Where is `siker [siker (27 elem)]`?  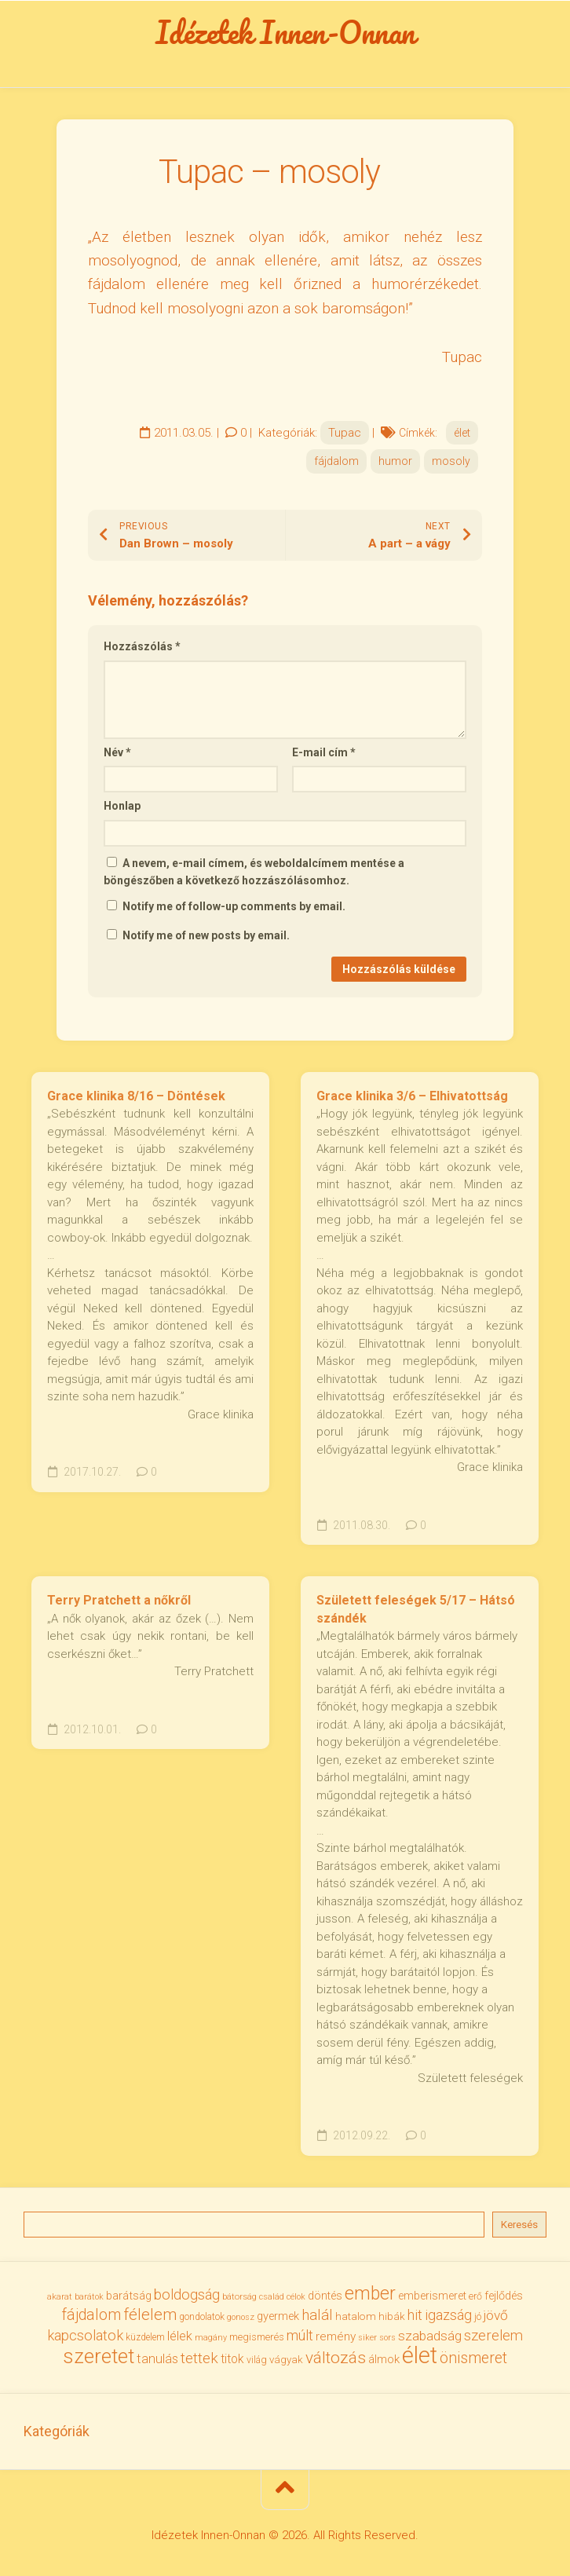 siker [siker (27 elem)] is located at coordinates (367, 2338).